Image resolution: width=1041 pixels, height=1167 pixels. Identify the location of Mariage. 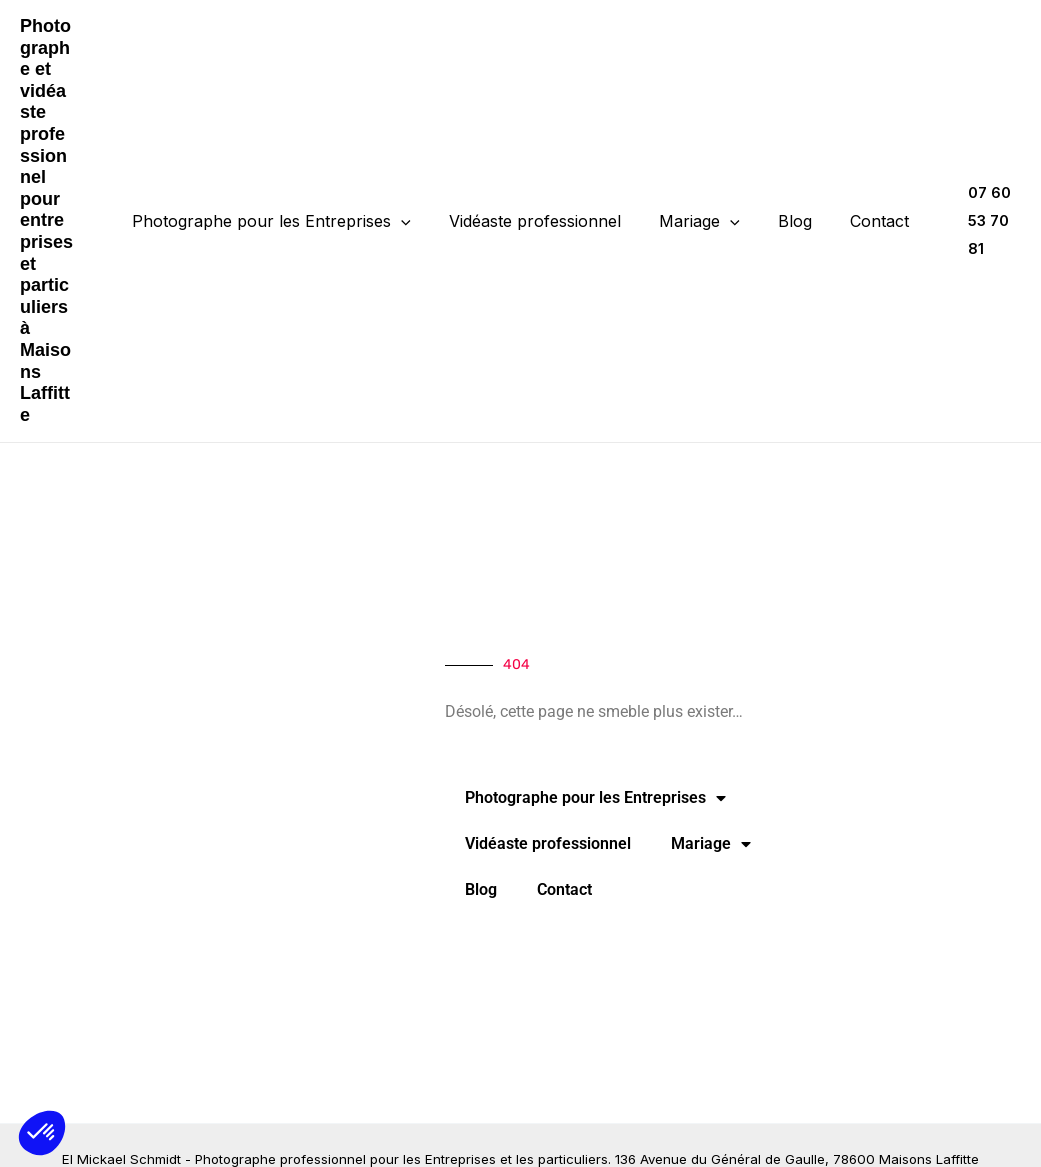
(699, 178).